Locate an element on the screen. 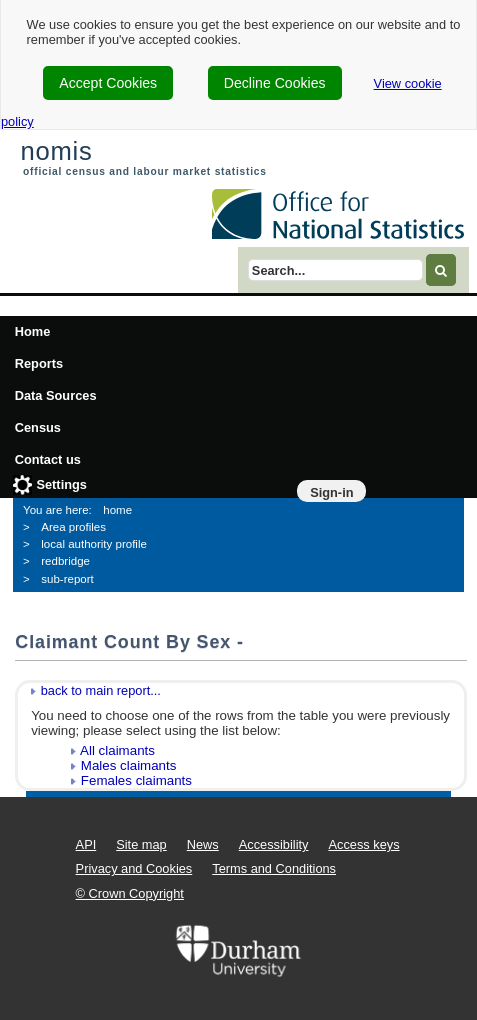  API is located at coordinates (86, 844).